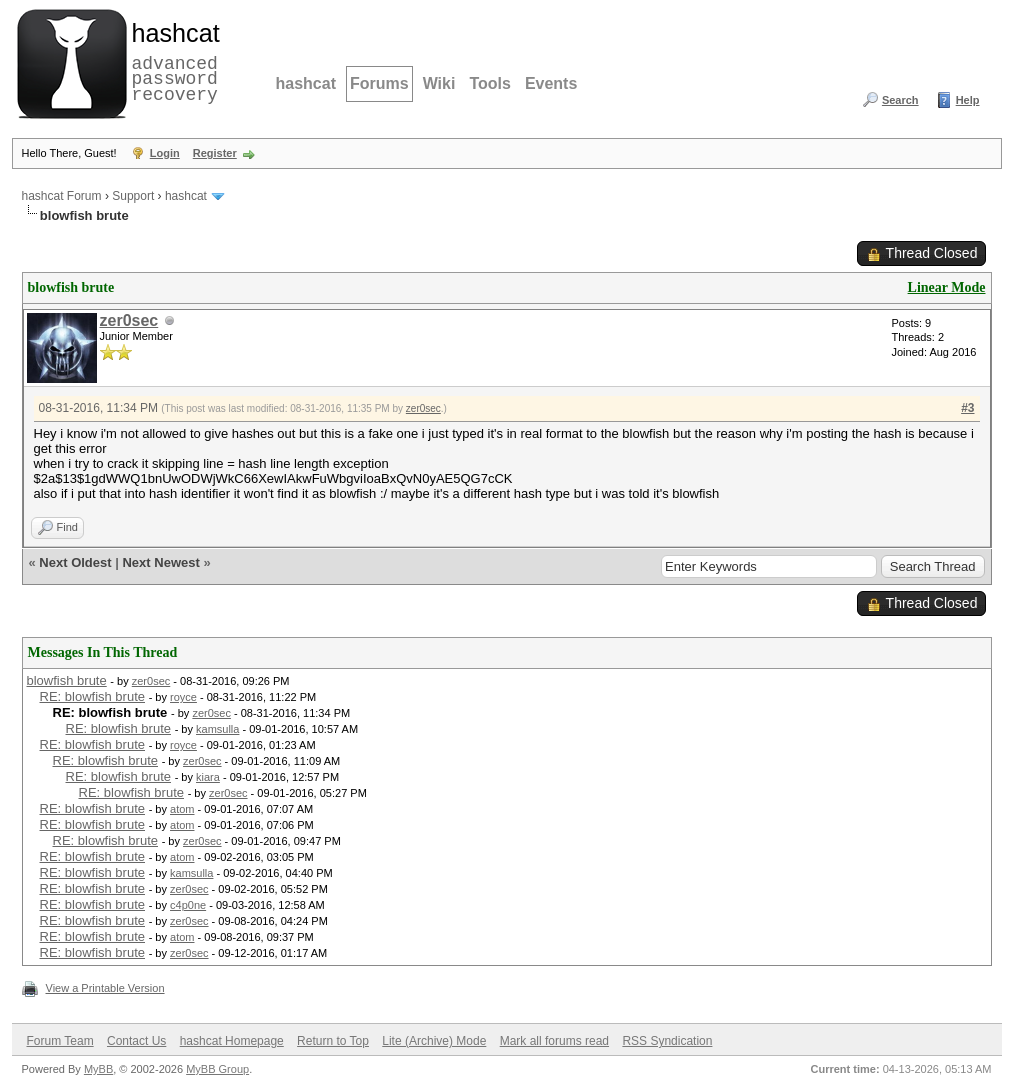 This screenshot has height=1090, width=1013. What do you see at coordinates (160, 562) in the screenshot?
I see `Next Newest` at bounding box center [160, 562].